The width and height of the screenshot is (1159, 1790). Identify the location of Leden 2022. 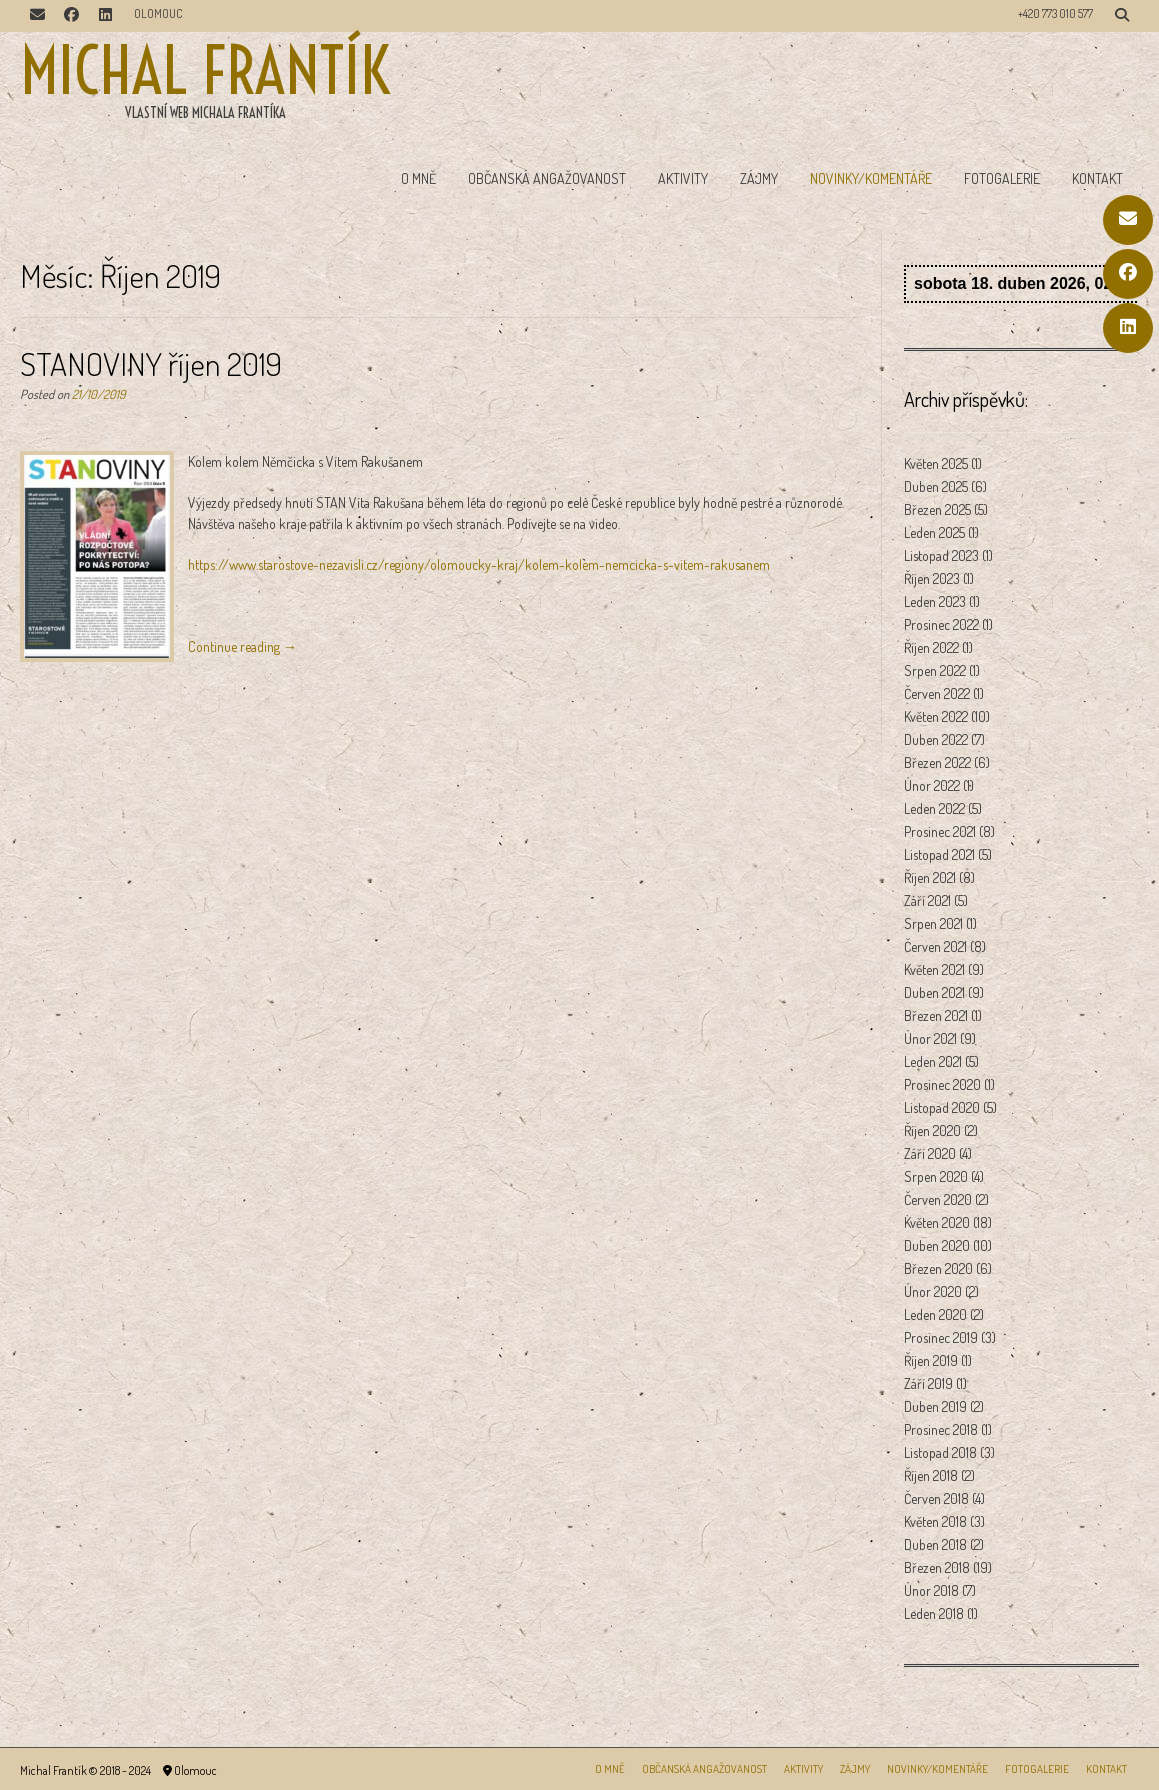
(934, 808).